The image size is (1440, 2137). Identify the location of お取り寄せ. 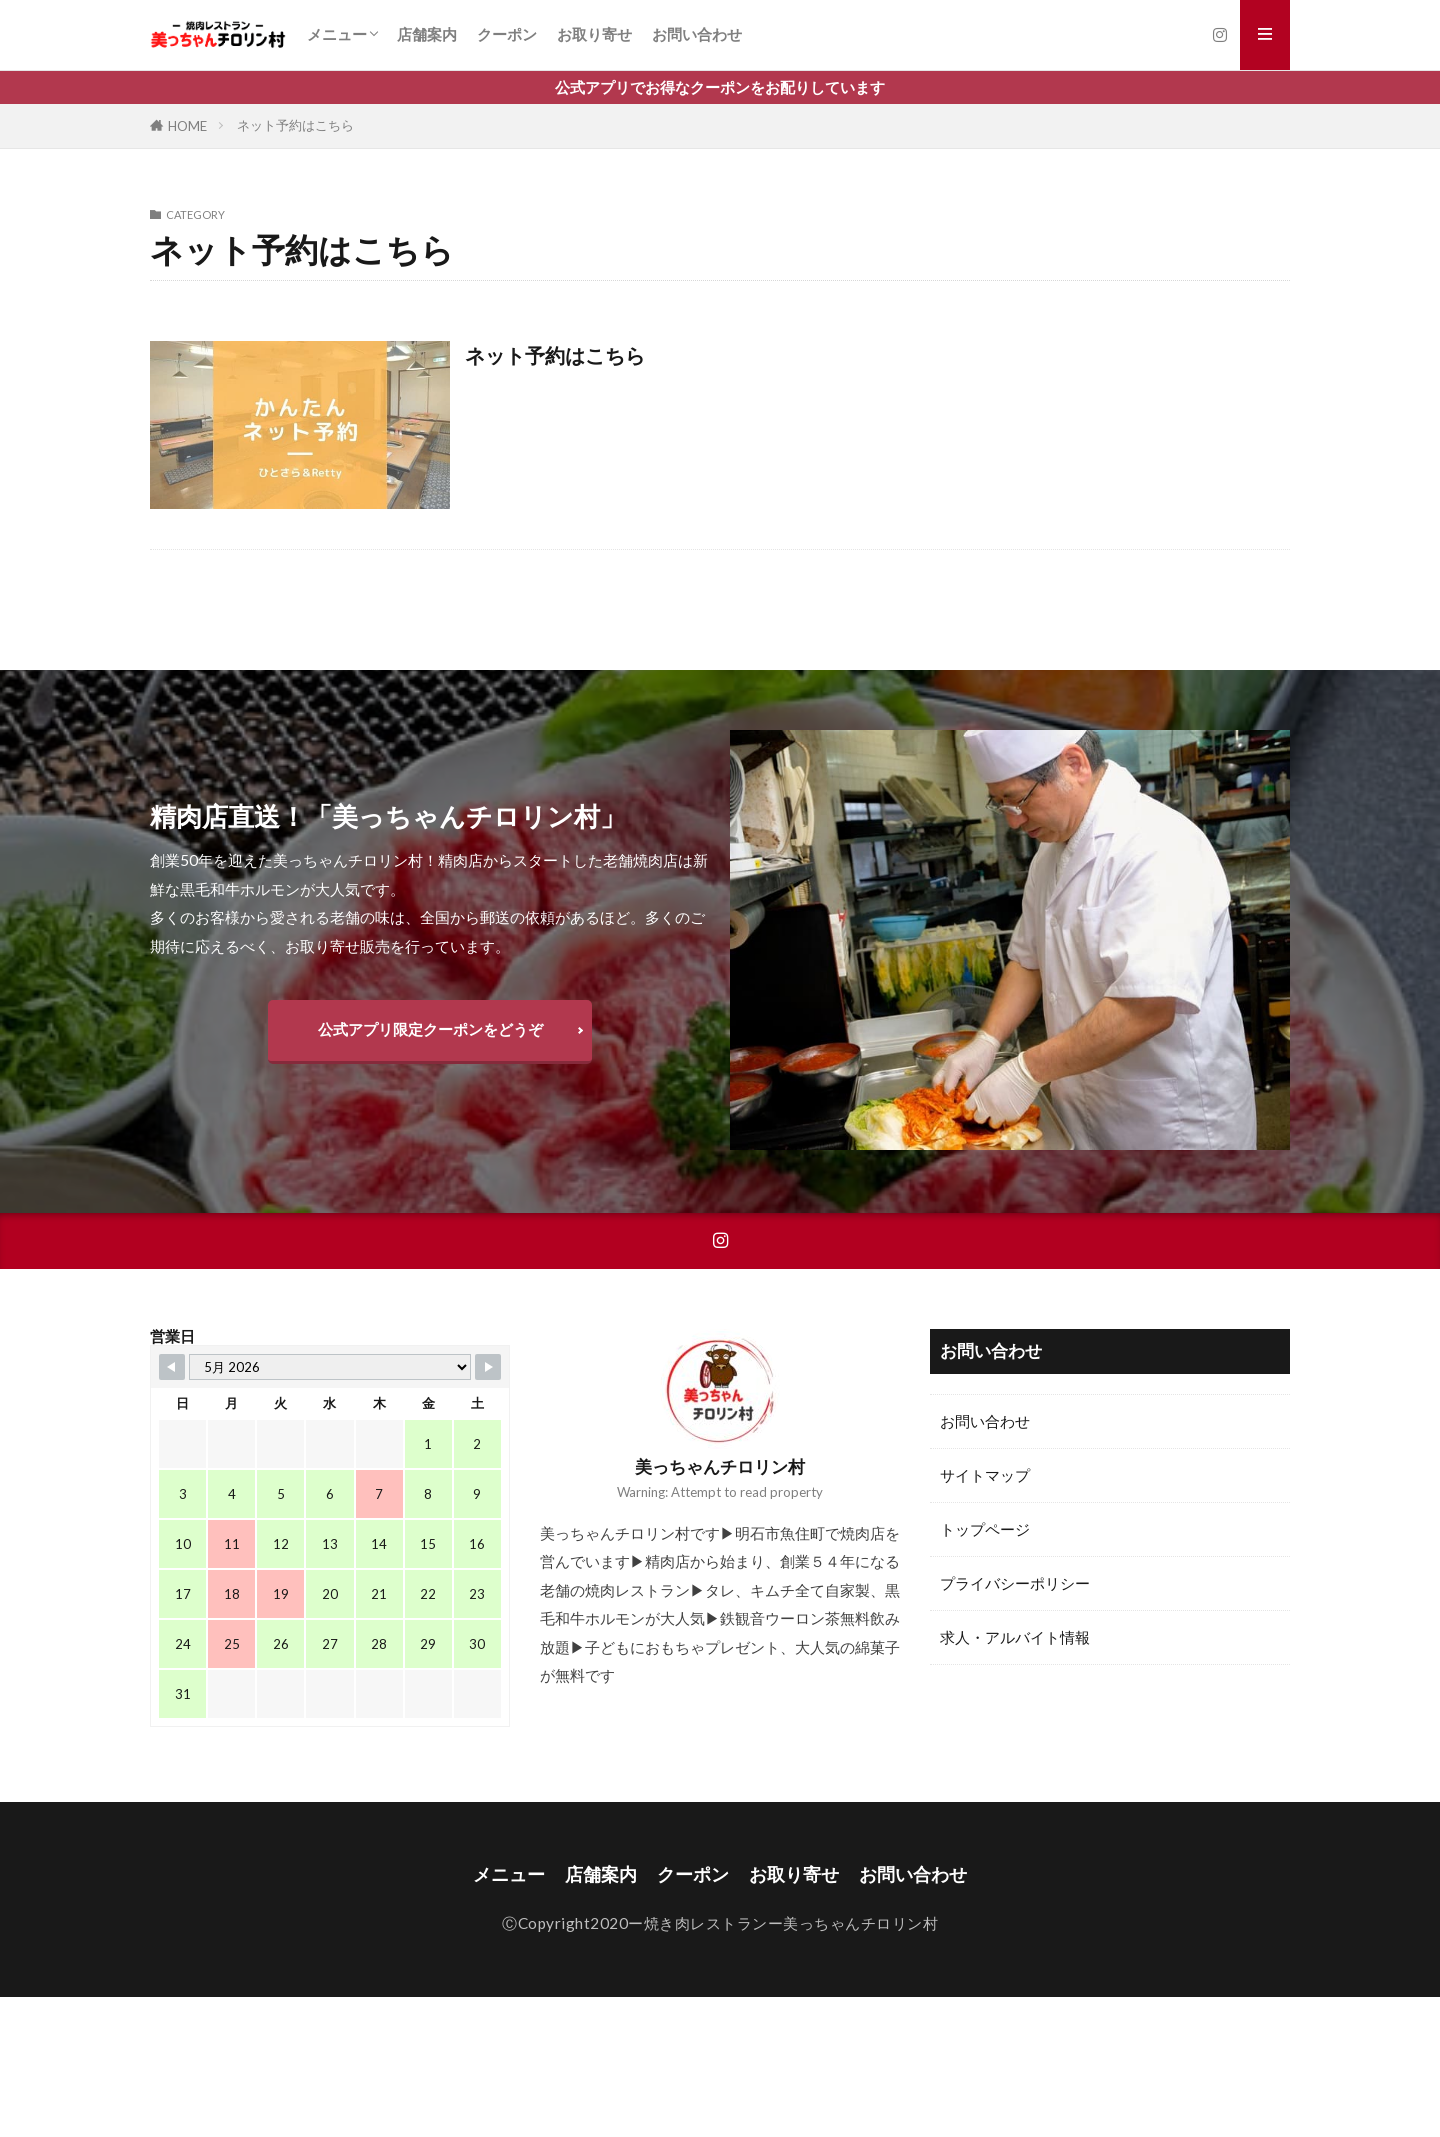
(594, 34).